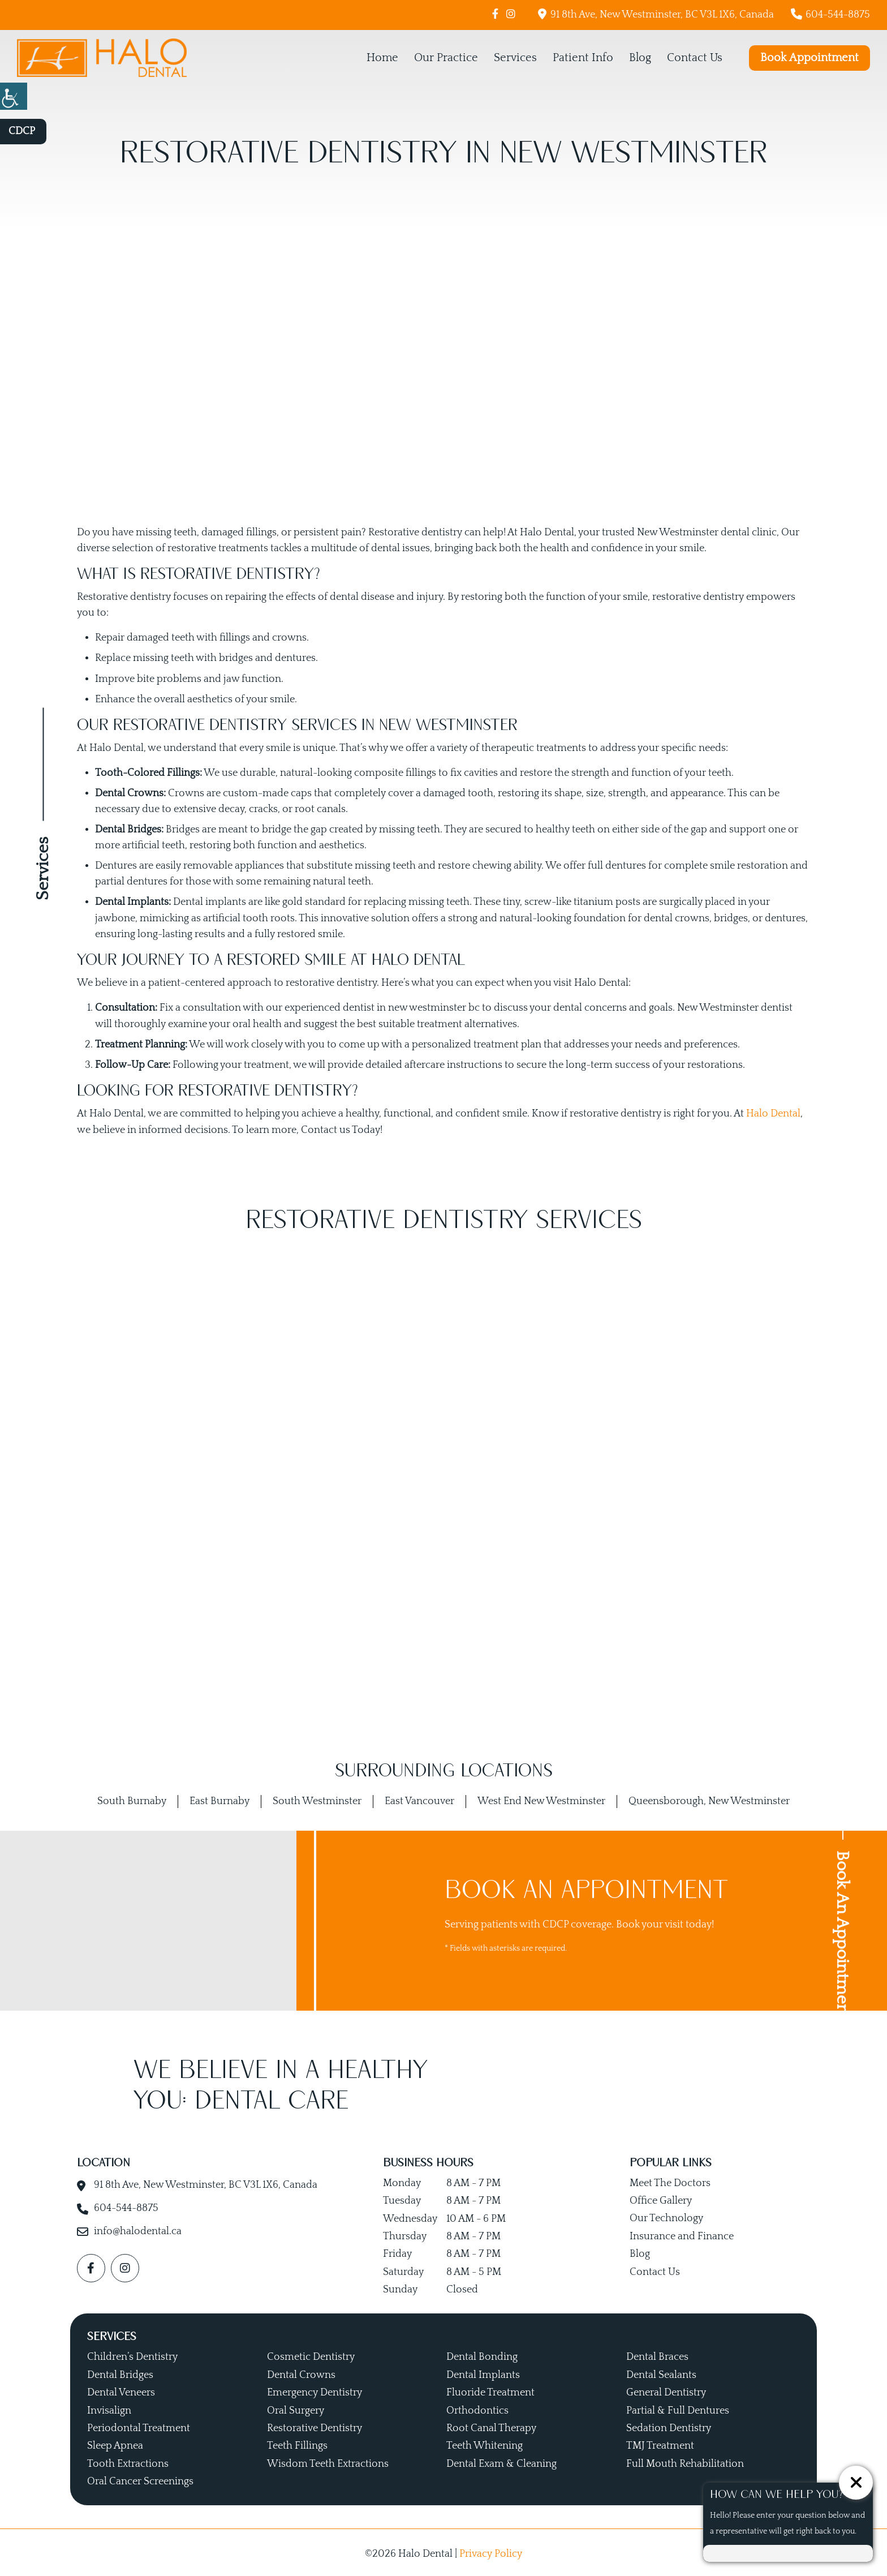 The image size is (887, 2576). I want to click on Contact Us, so click(694, 57).